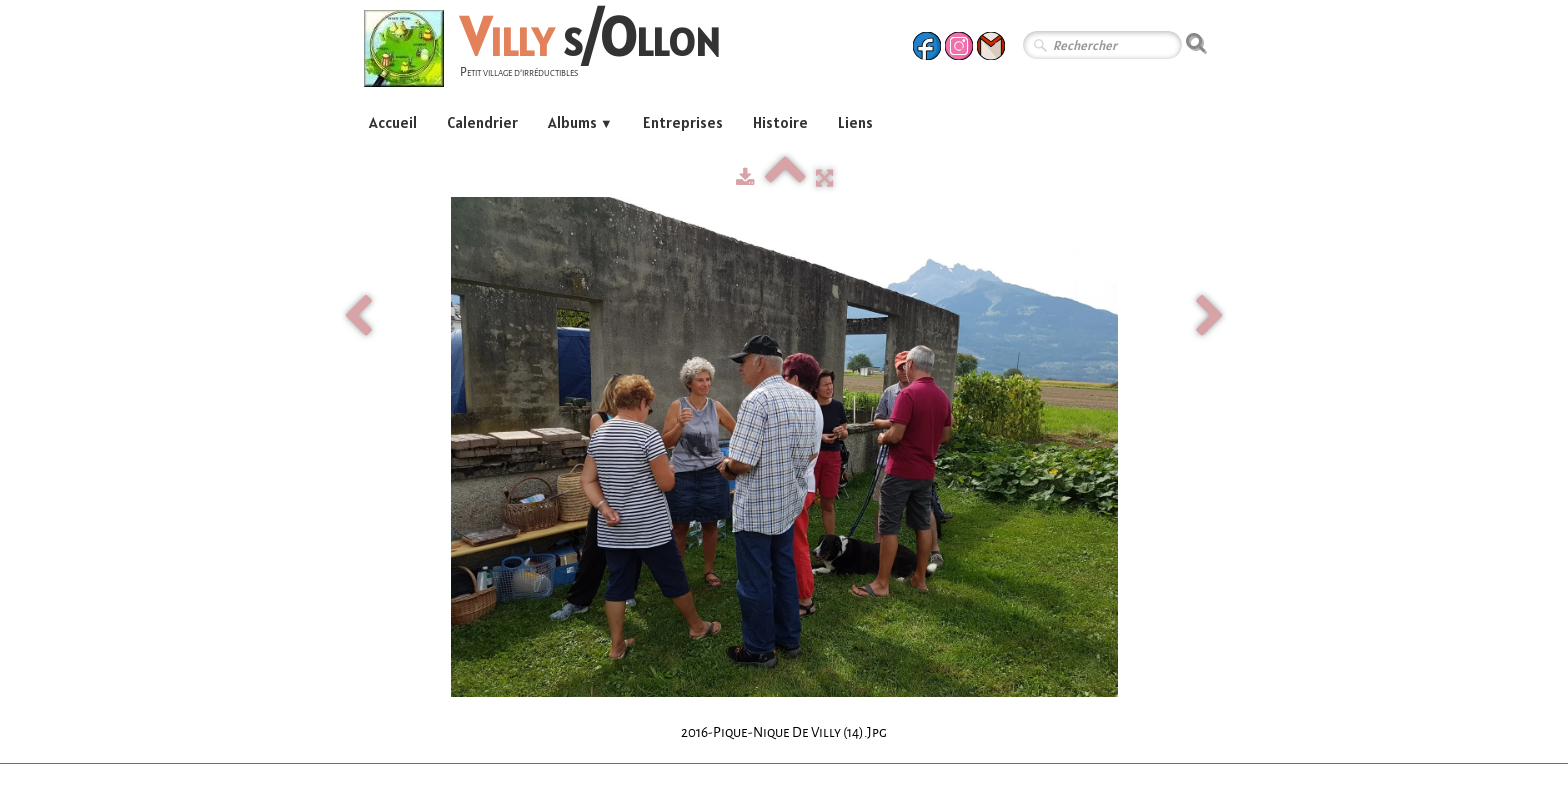 The height and width of the screenshot is (790, 1568). Describe the element at coordinates (393, 122) in the screenshot. I see `Accueil` at that location.